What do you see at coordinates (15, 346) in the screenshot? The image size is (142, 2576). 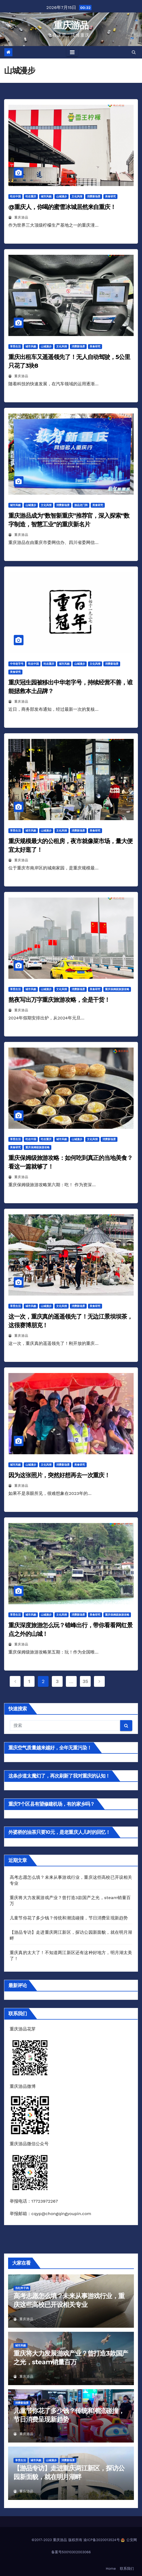 I see `享受生活` at bounding box center [15, 346].